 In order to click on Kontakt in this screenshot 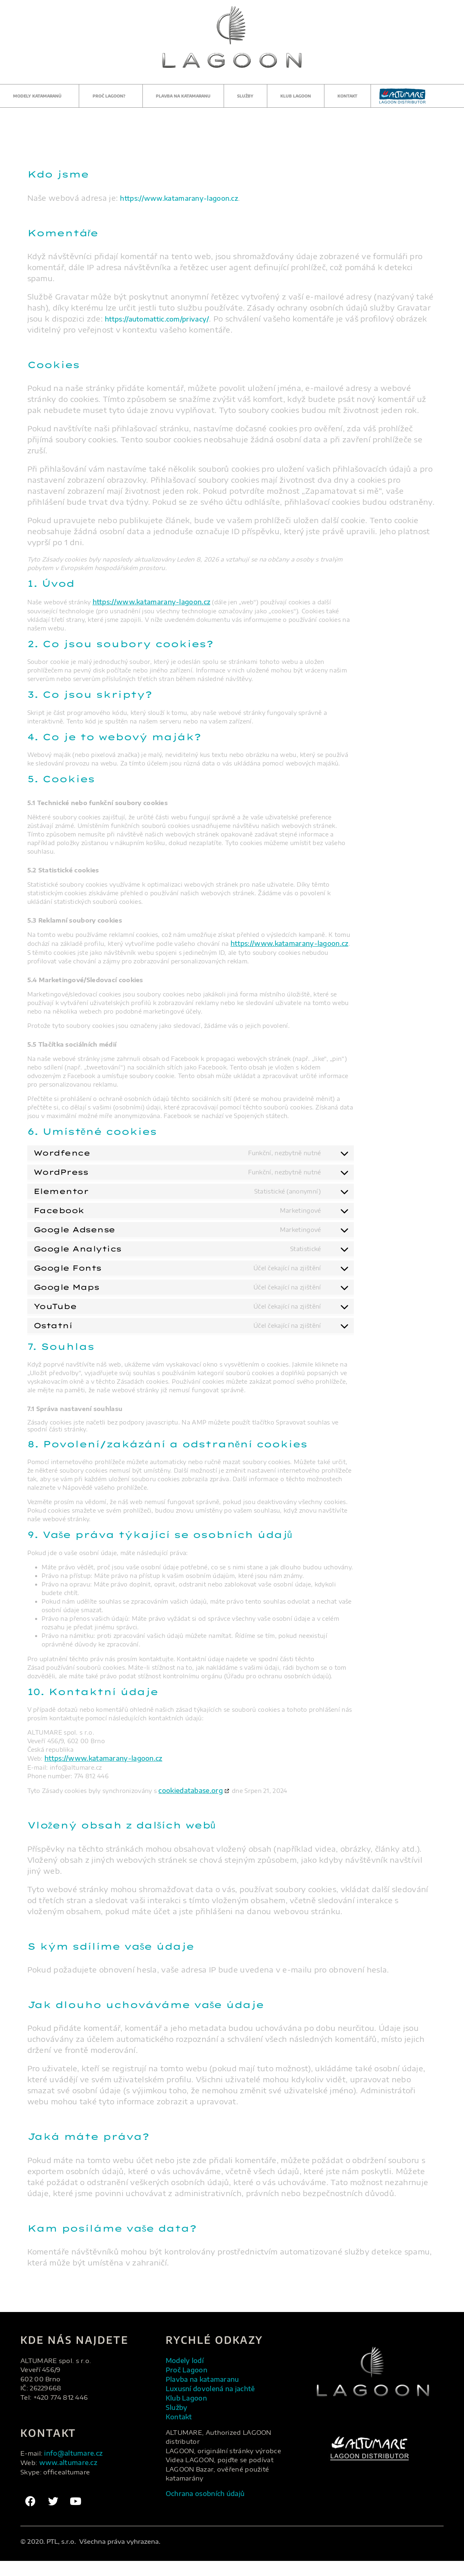, I will do `click(347, 95)`.